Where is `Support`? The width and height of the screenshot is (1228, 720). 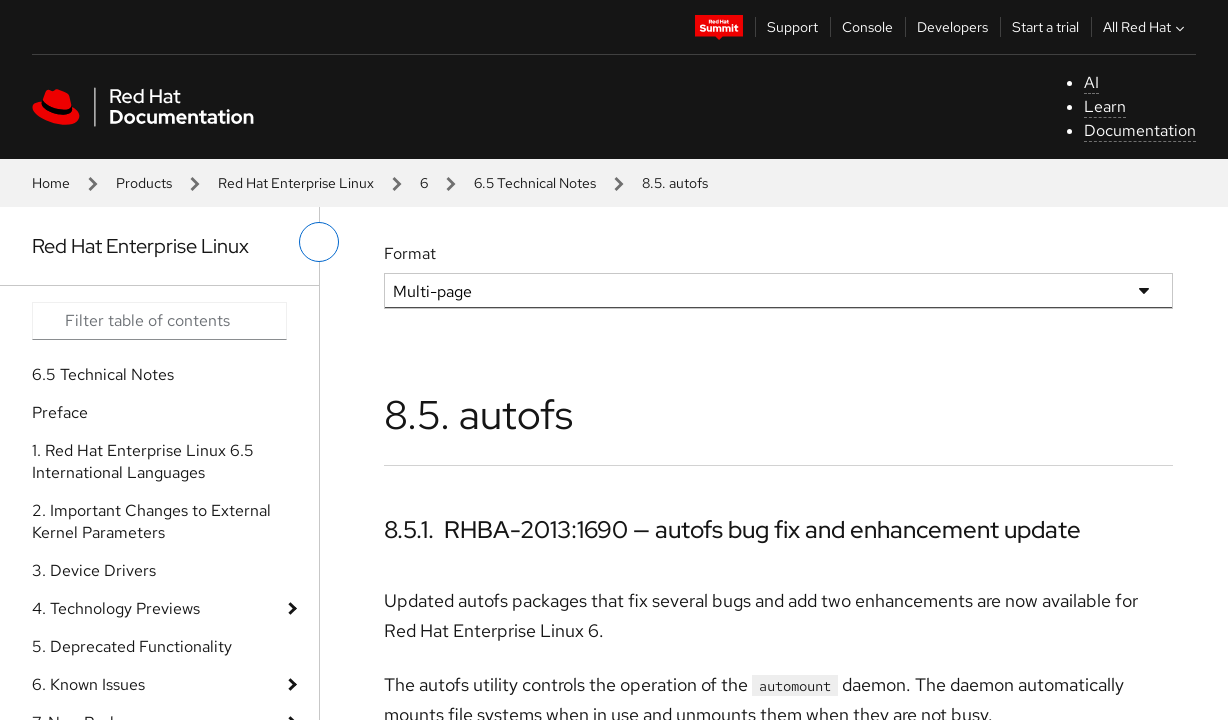
Support is located at coordinates (792, 27).